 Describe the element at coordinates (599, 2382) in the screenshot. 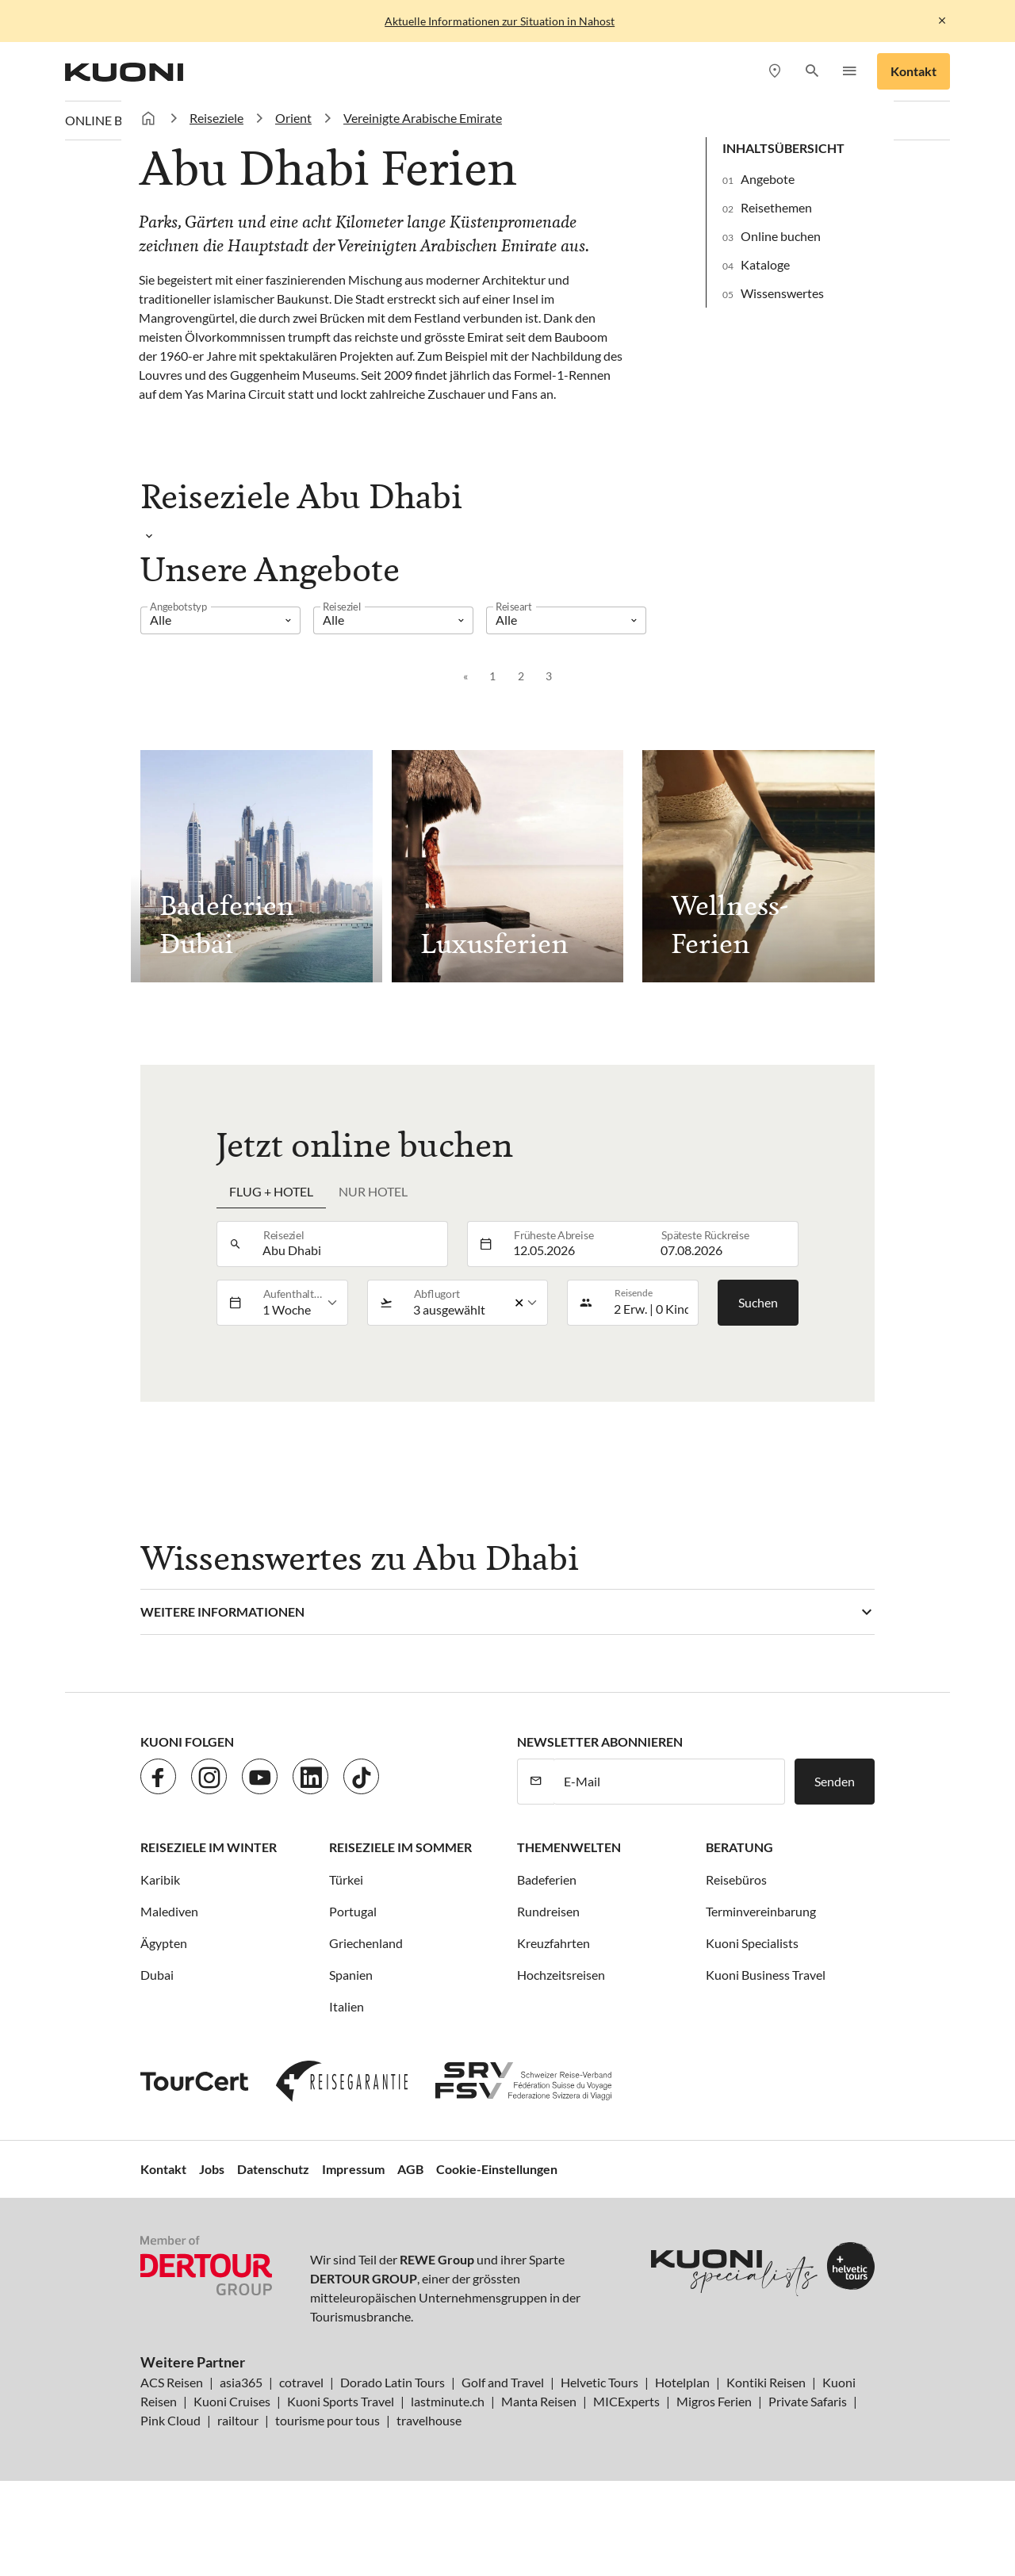

I see `Helvetic Tours` at that location.